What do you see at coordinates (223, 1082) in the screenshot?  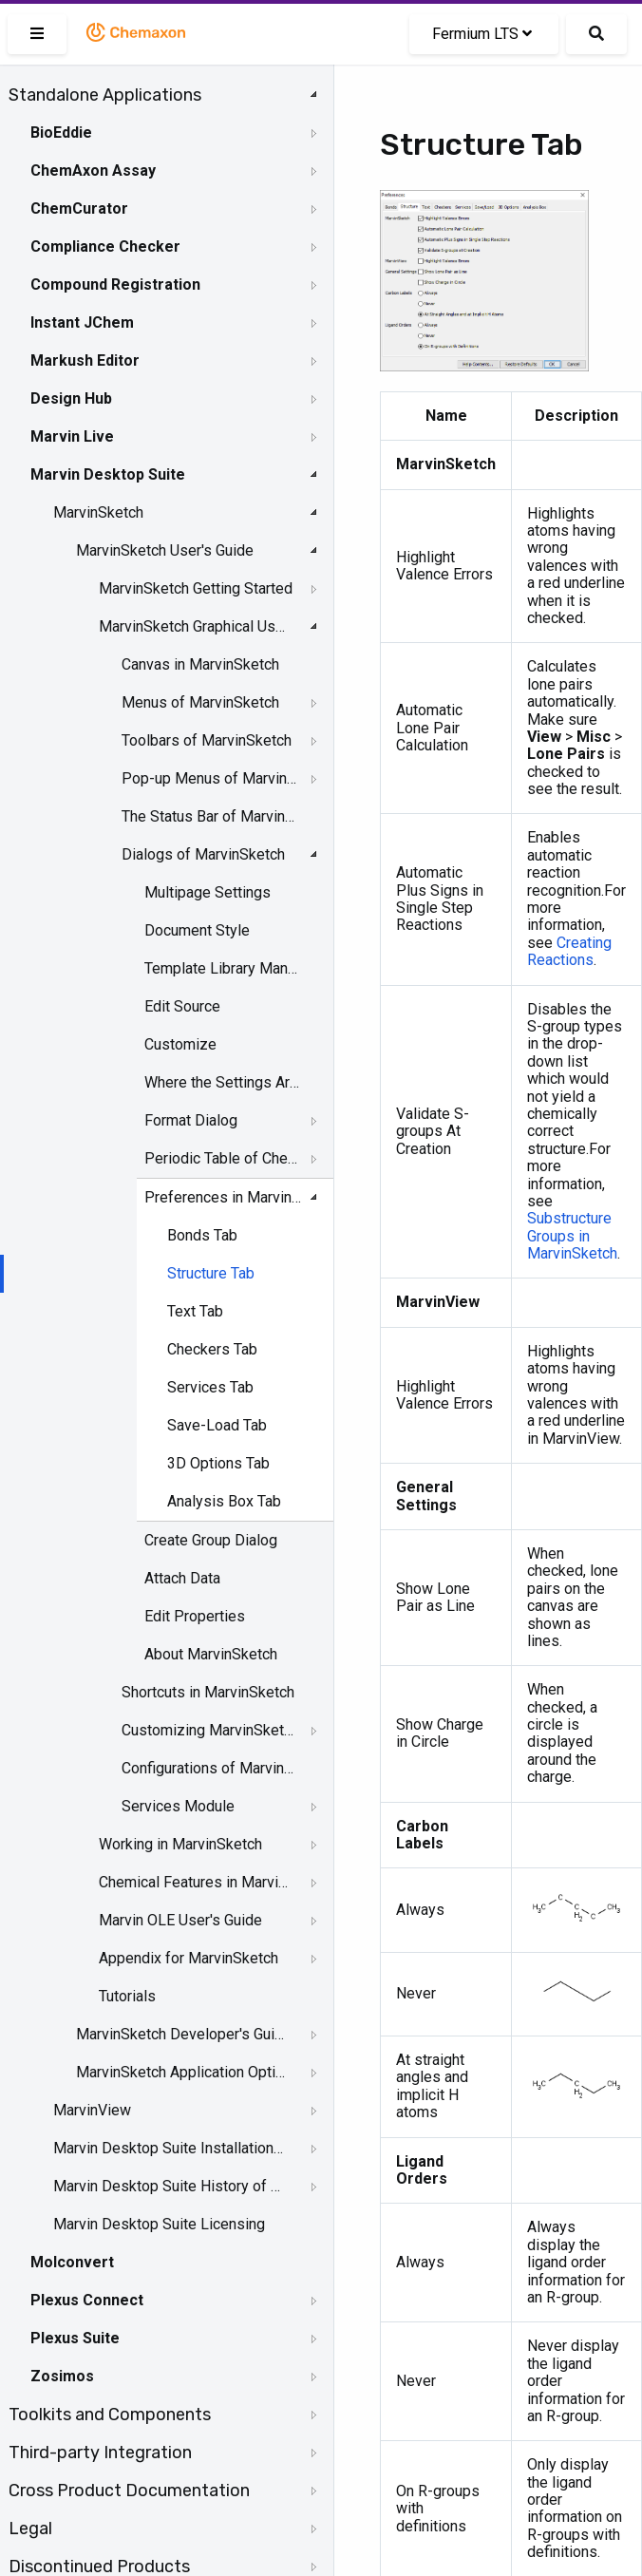 I see `Where the Settings Are Stored` at bounding box center [223, 1082].